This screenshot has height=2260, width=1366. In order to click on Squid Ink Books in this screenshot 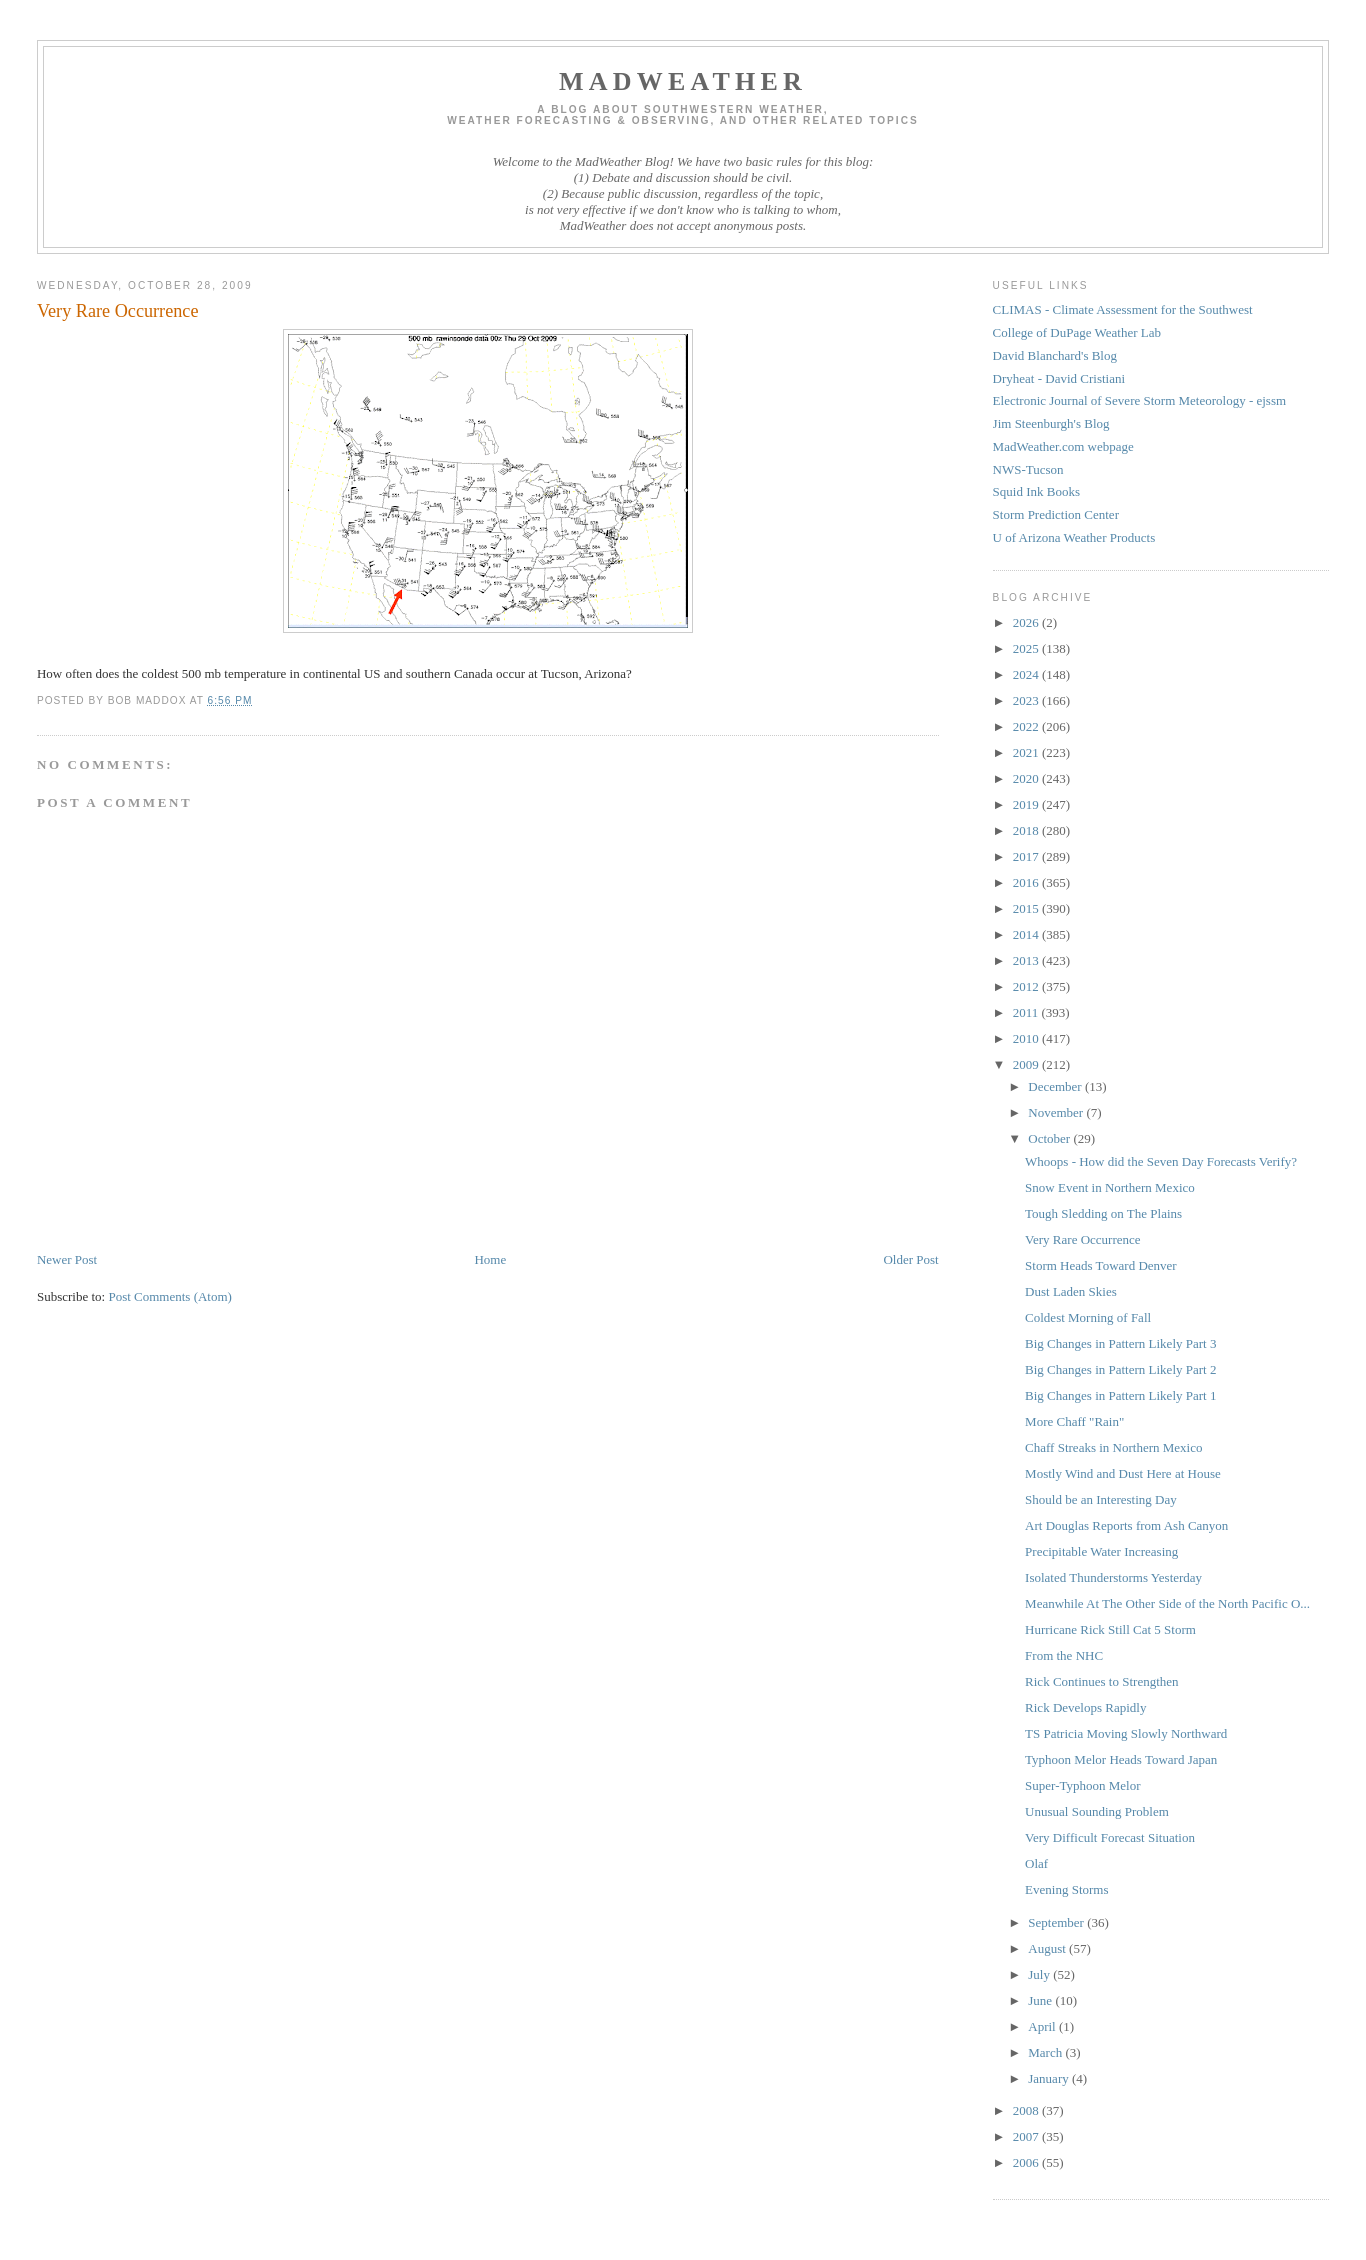, I will do `click(1036, 491)`.